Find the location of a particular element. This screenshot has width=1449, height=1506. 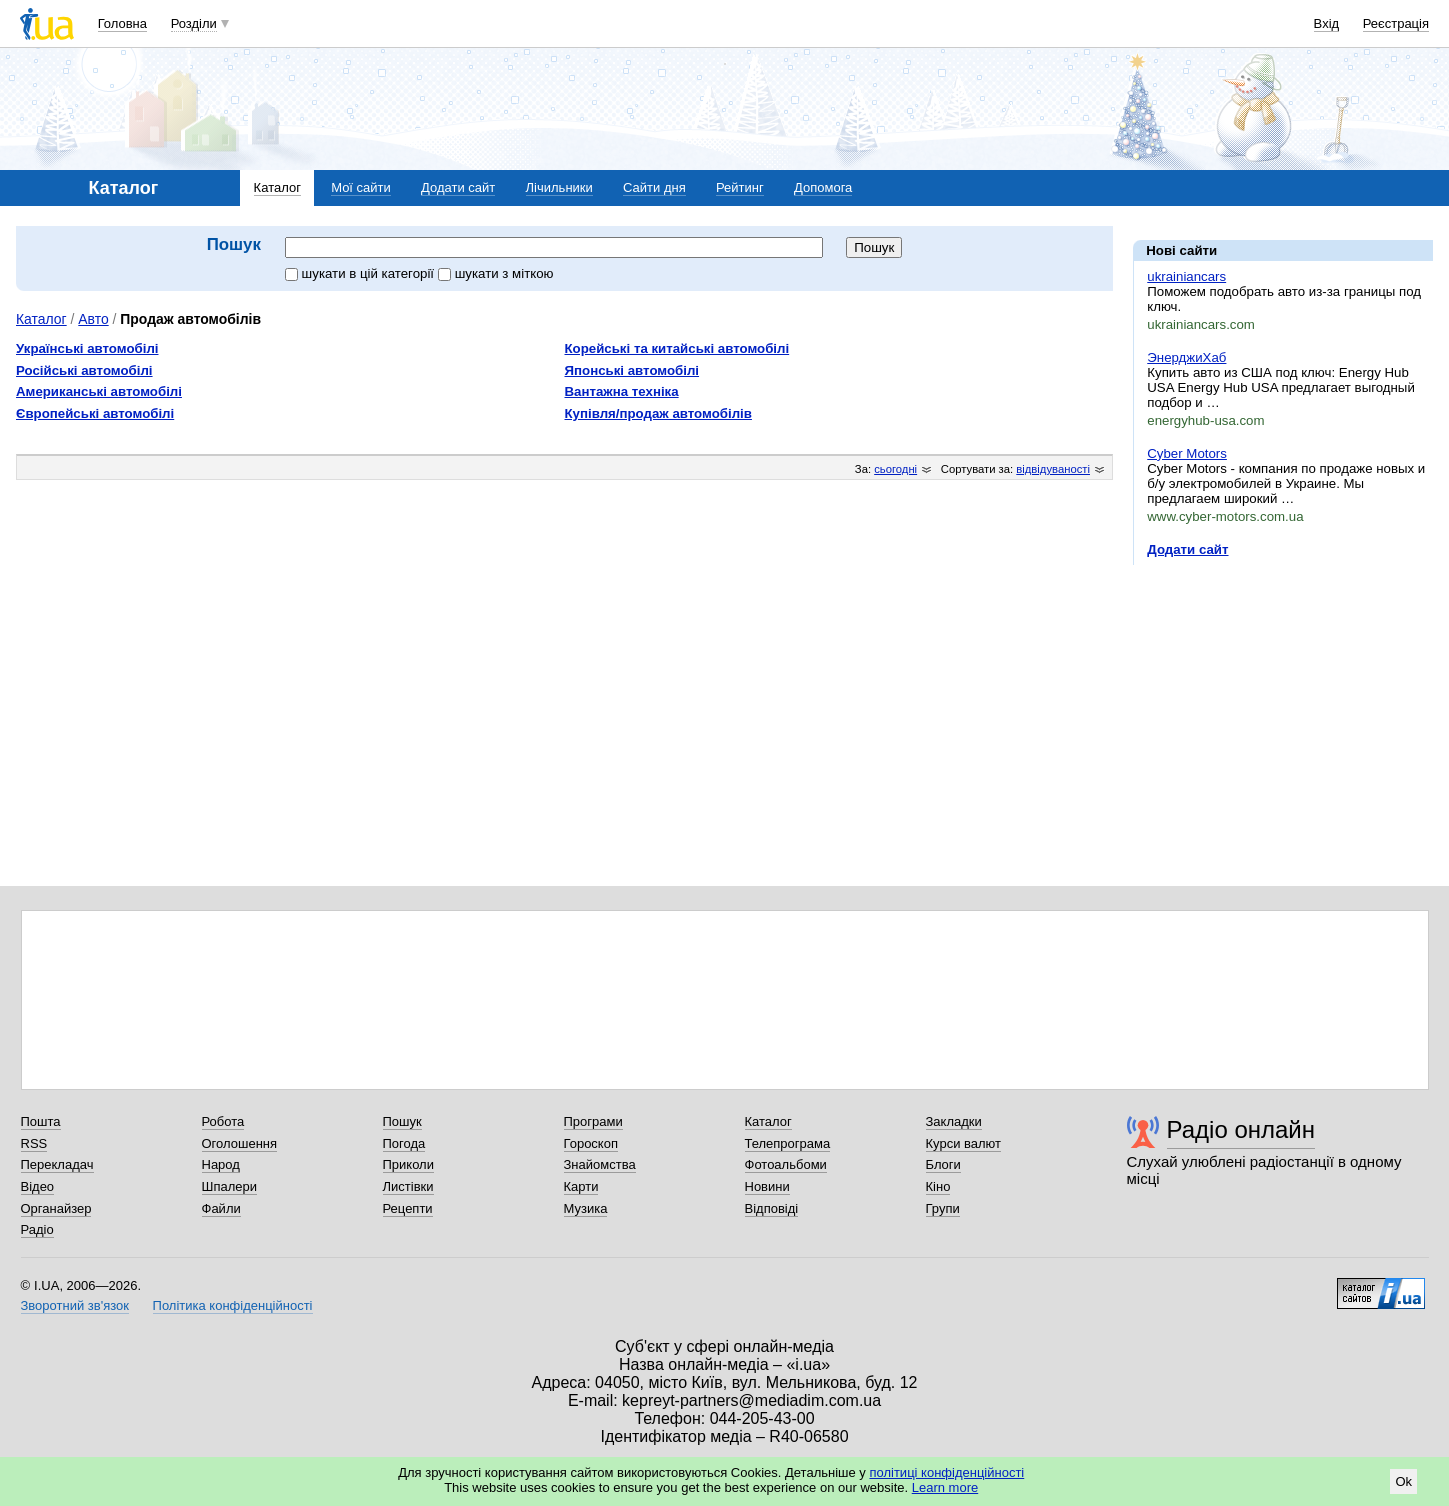

Мої сайти is located at coordinates (361, 187).